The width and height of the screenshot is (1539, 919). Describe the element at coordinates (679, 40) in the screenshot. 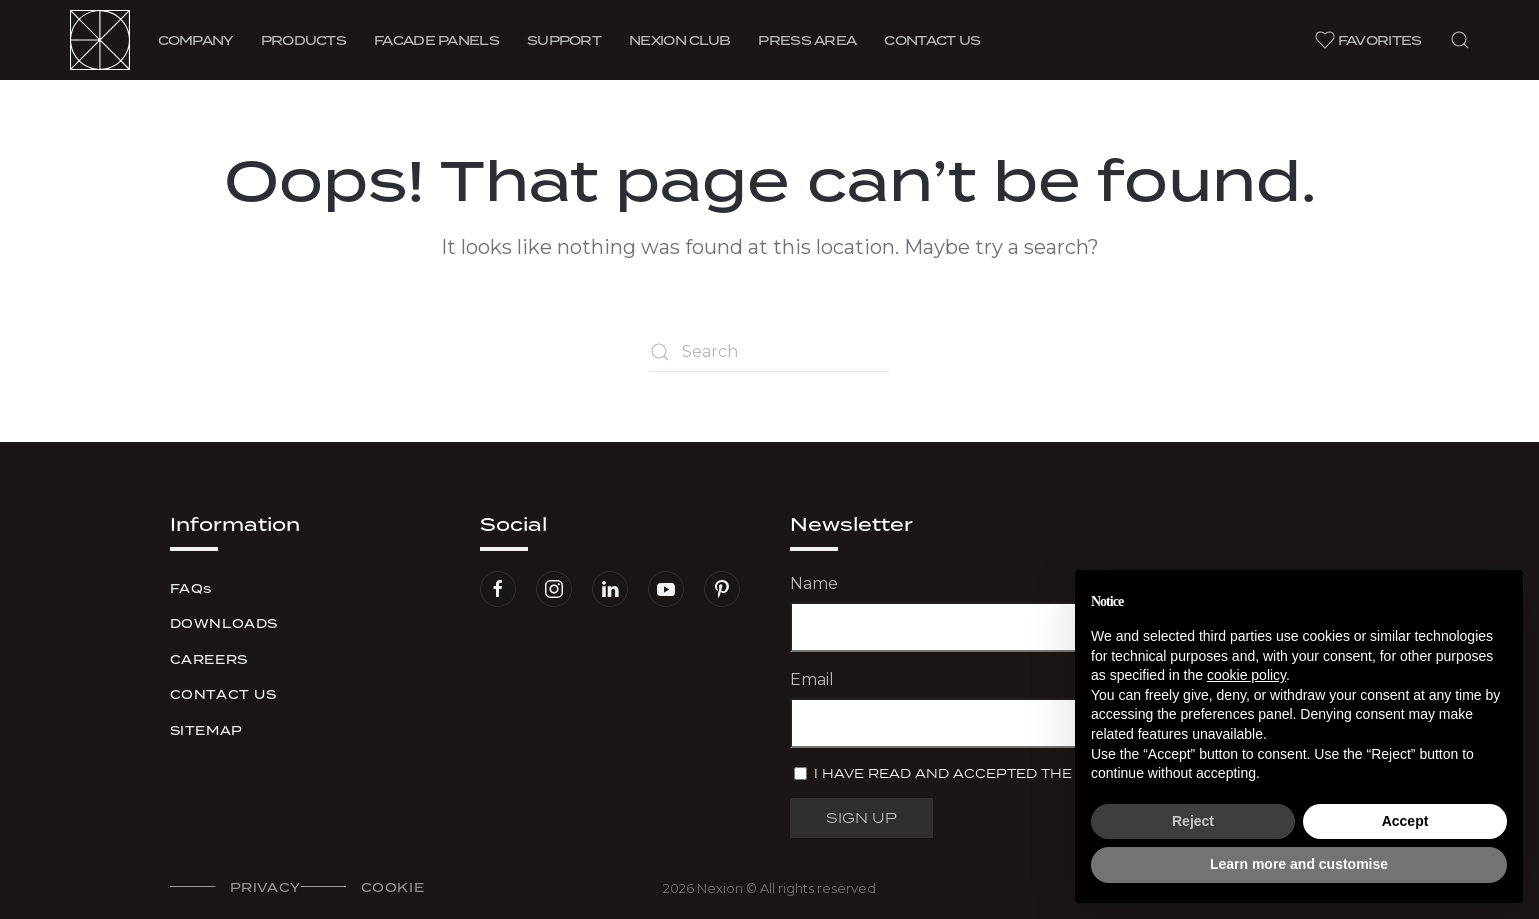

I see `Nexion Club` at that location.